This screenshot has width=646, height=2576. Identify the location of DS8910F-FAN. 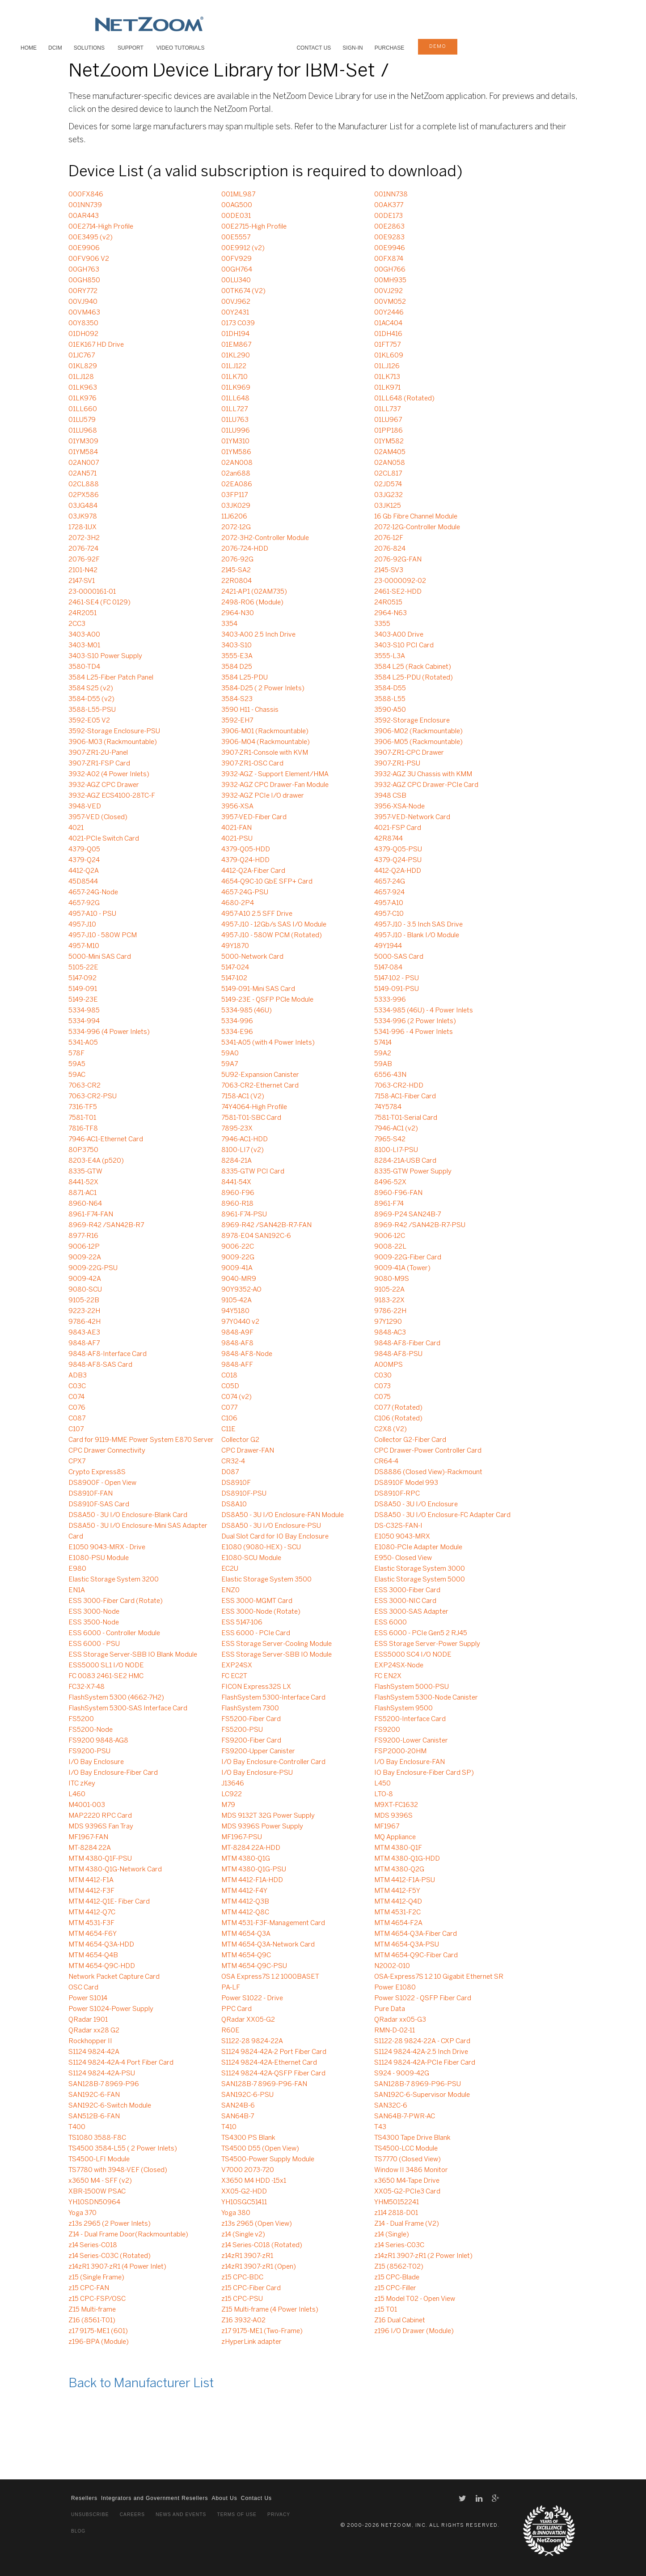
(90, 1494).